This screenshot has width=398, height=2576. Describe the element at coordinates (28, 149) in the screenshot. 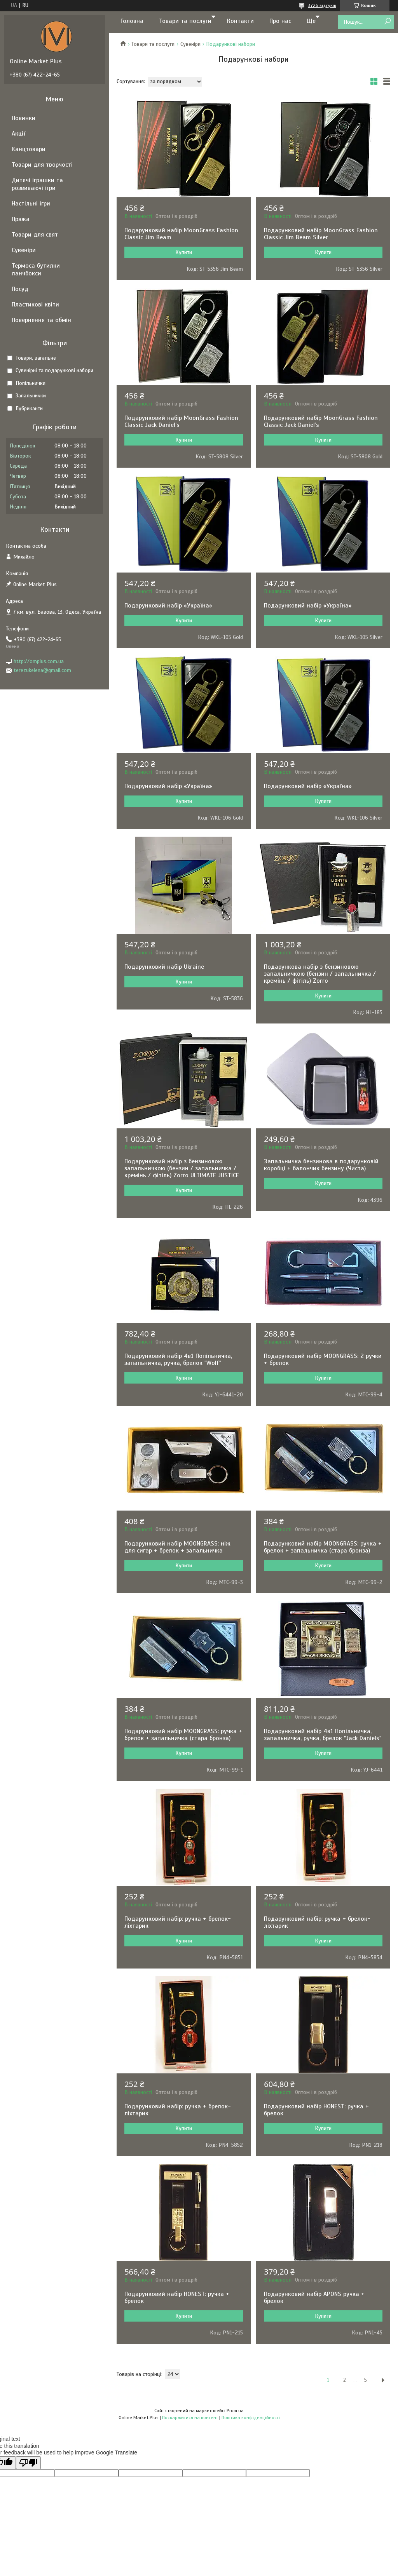

I see `Канцтовари` at that location.